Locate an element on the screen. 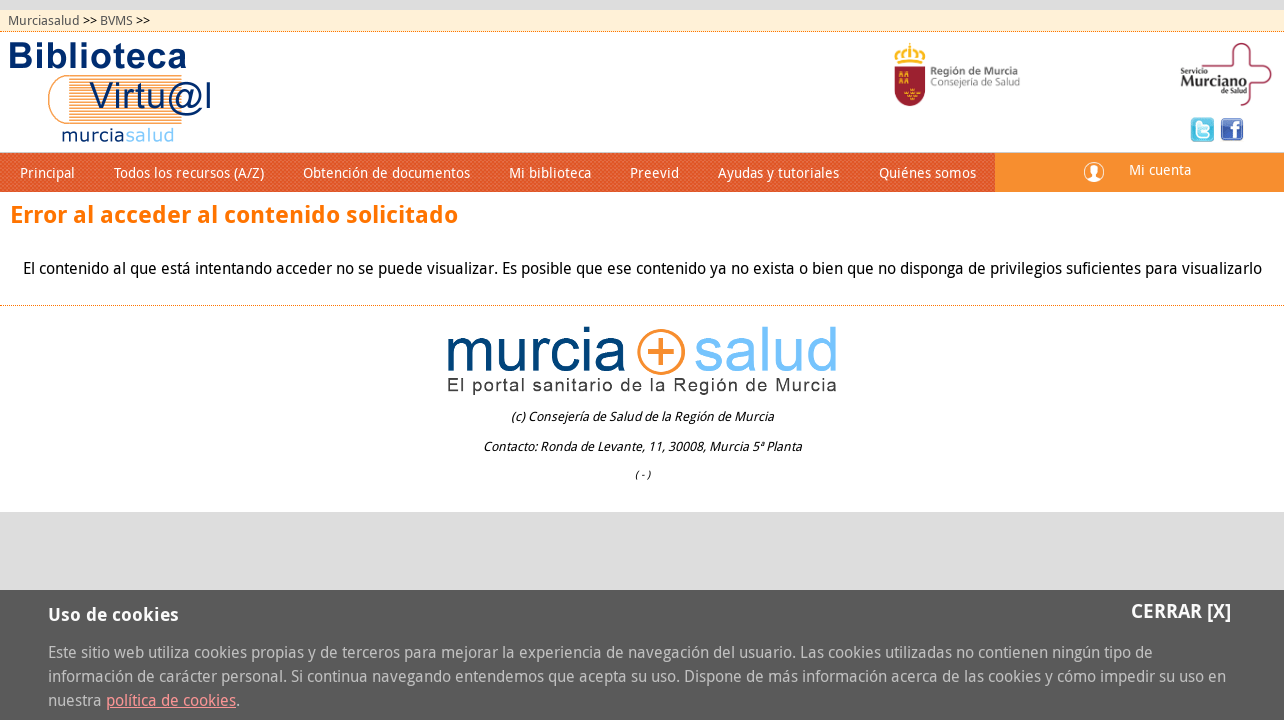 This screenshot has width=1284, height=720. Facebook is located at coordinates (1232, 128).